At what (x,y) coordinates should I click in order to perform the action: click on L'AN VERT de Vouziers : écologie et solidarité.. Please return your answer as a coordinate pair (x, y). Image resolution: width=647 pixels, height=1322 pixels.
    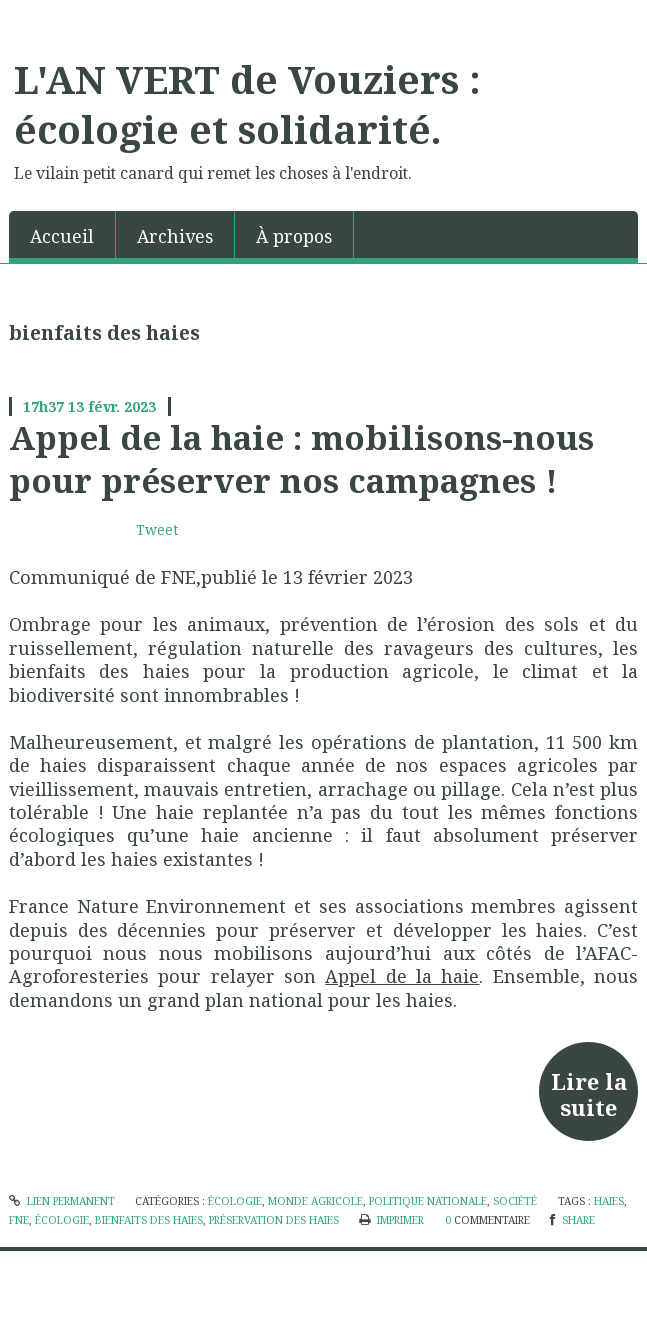
    Looking at the image, I should click on (247, 104).